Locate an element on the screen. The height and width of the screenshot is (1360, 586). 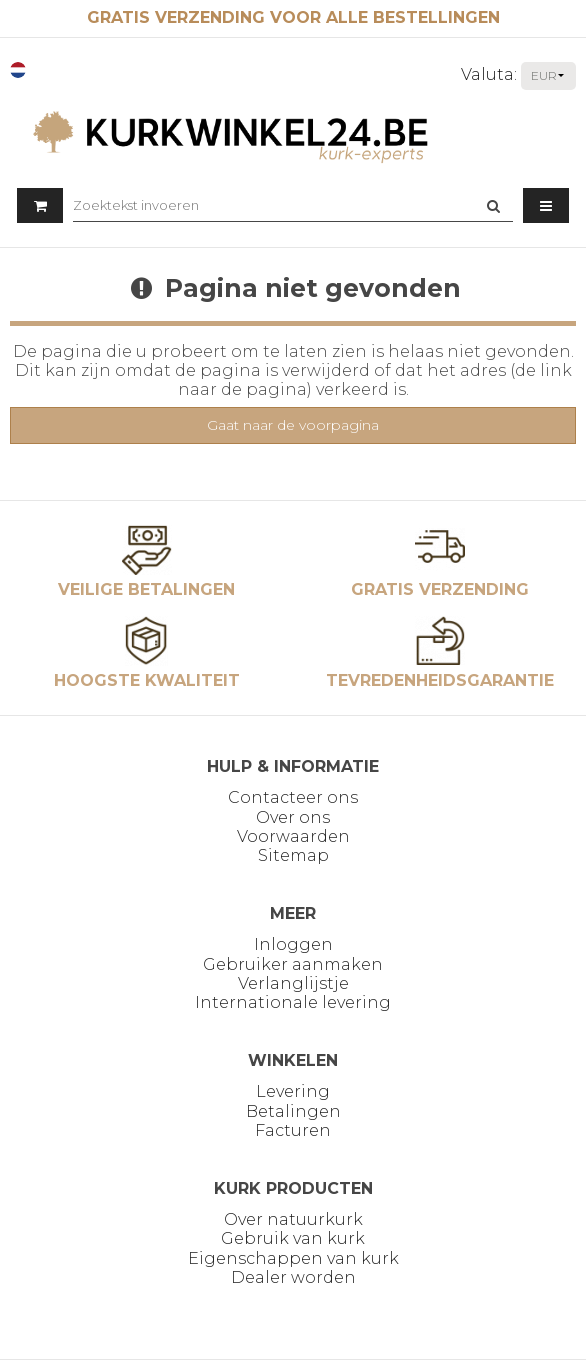
Gebruik van kurk is located at coordinates (293, 1238).